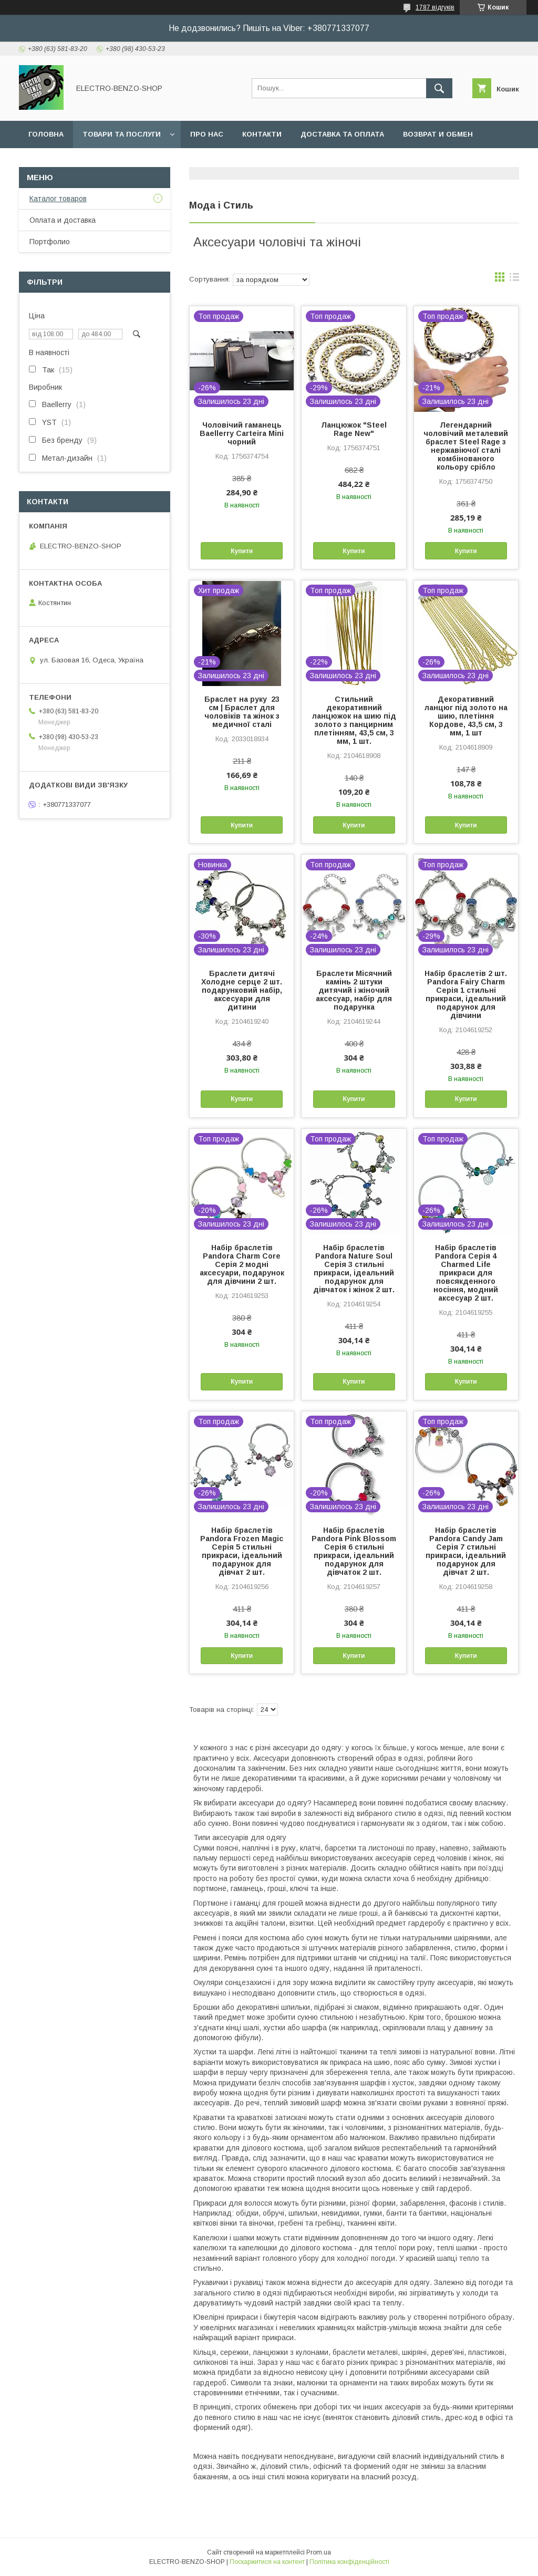  I want to click on Стильний декоративний ланцюжок на шию під золото з панцирним плетінням, 43,5 см, 3 мм, 1 шт., so click(354, 720).